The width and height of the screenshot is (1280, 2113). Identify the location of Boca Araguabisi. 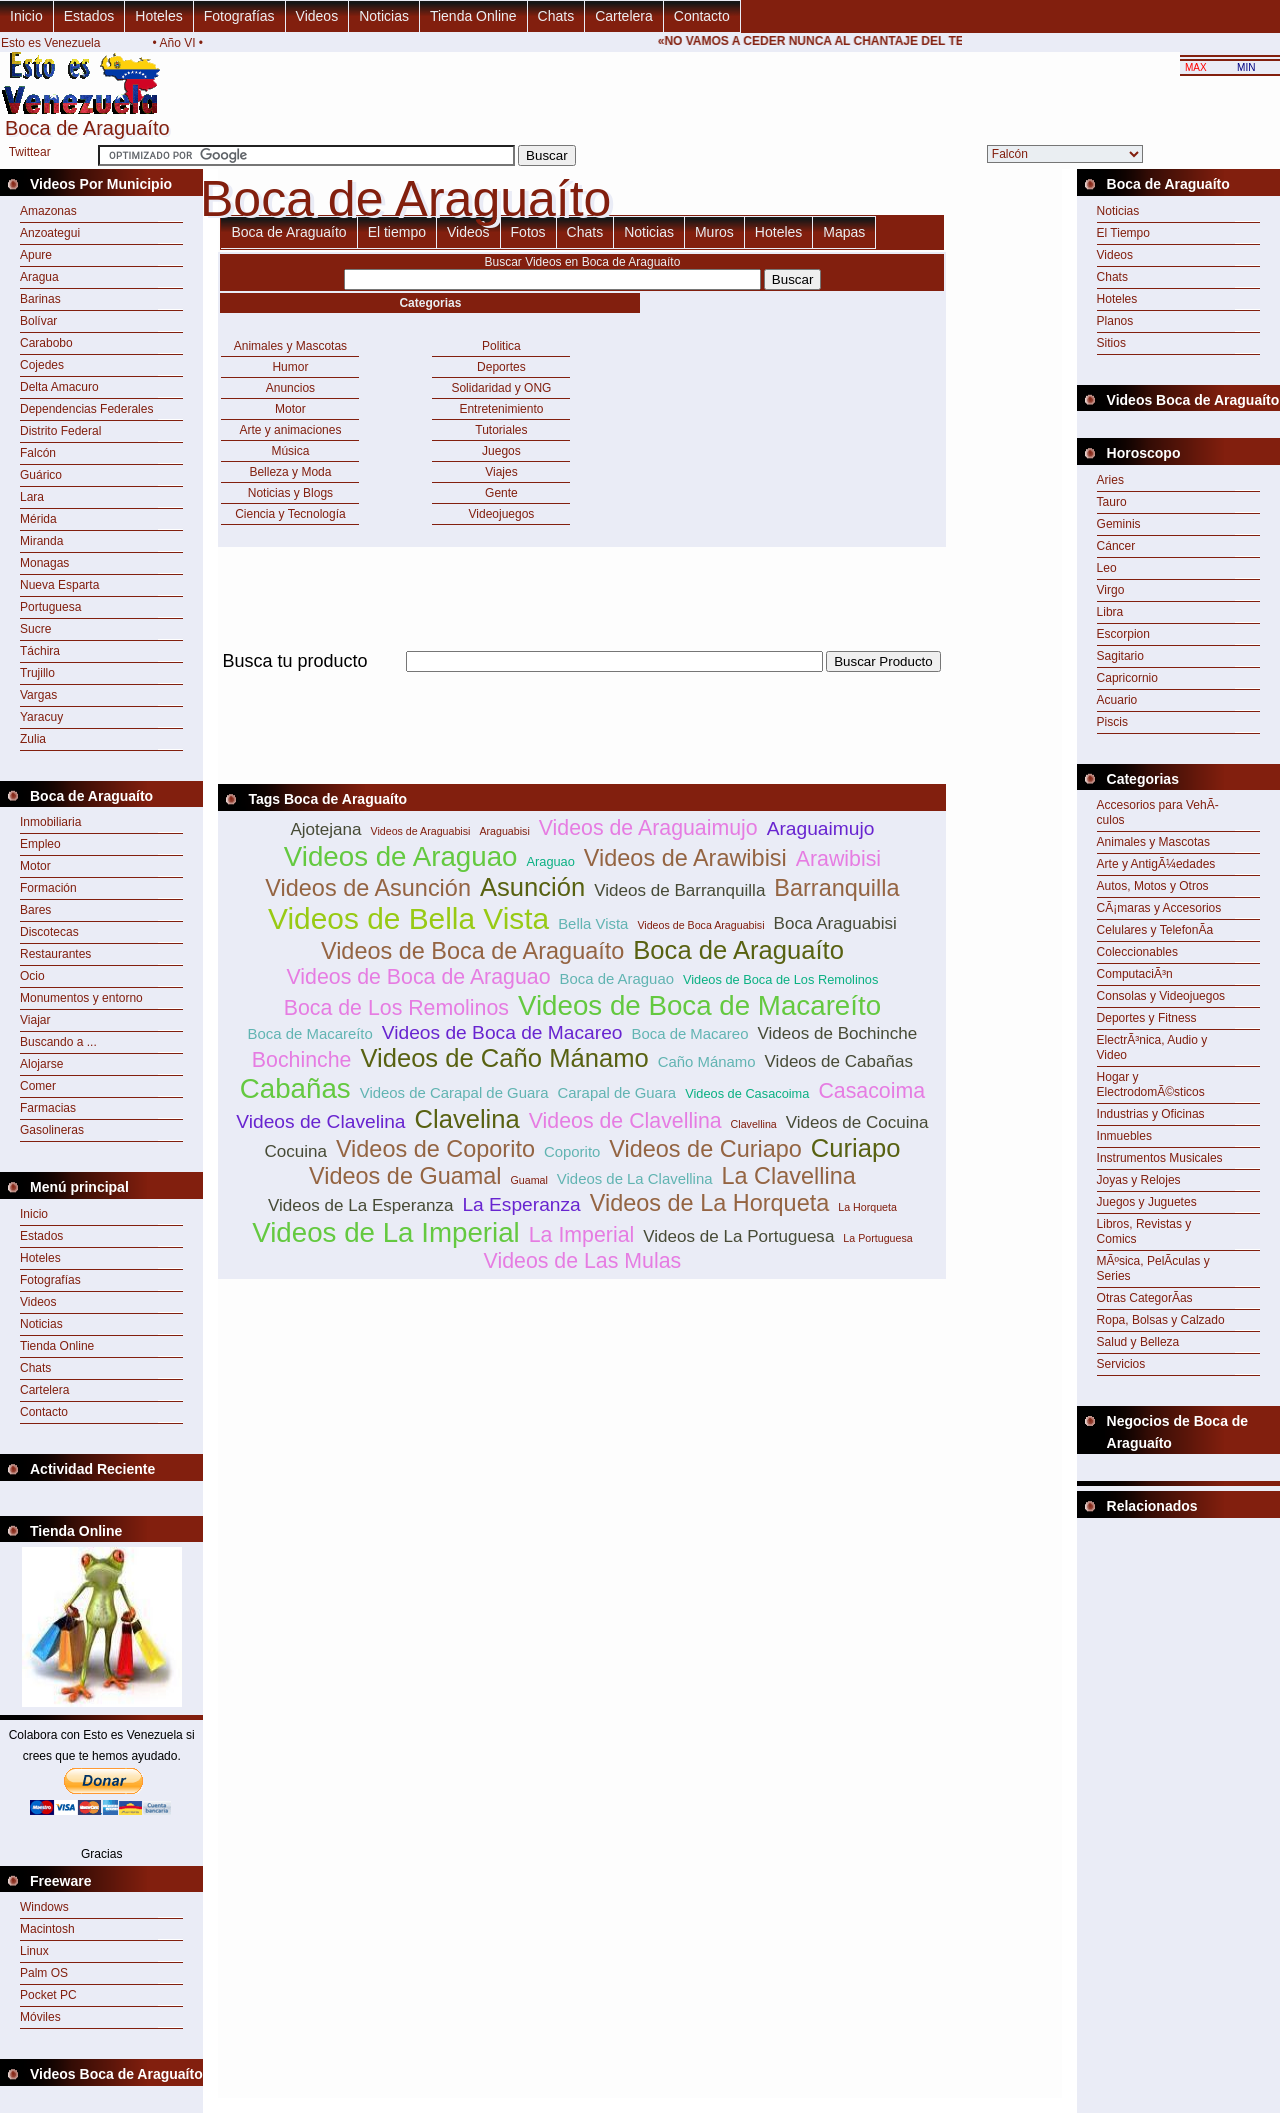
(835, 923).